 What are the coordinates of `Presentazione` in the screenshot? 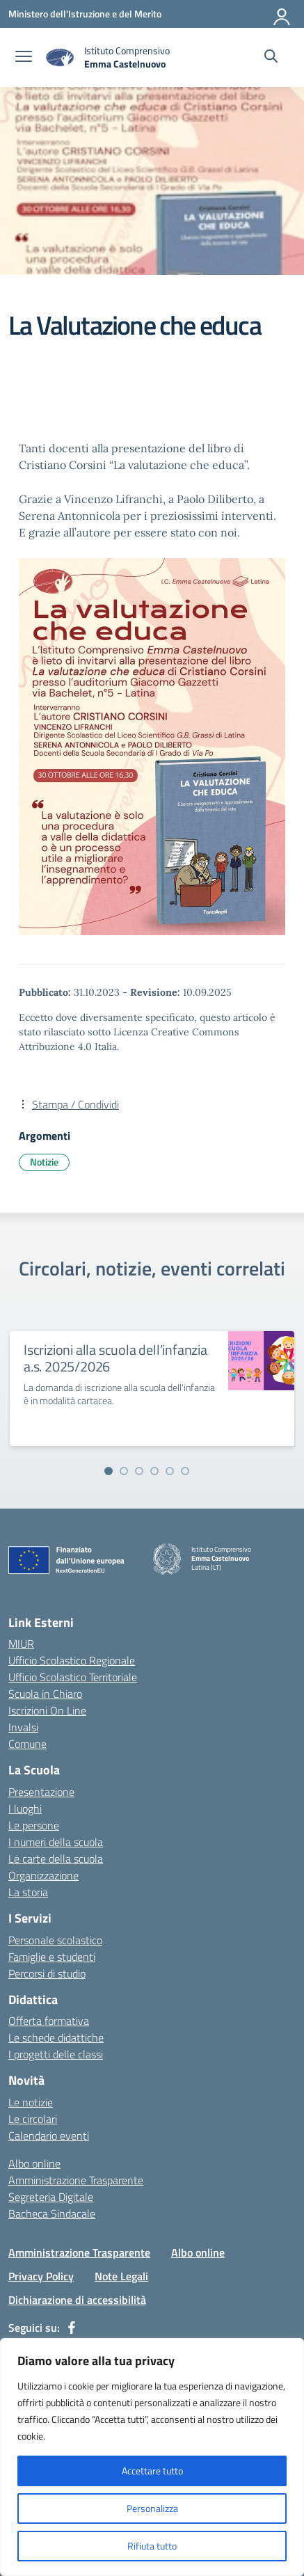 It's located at (41, 1791).